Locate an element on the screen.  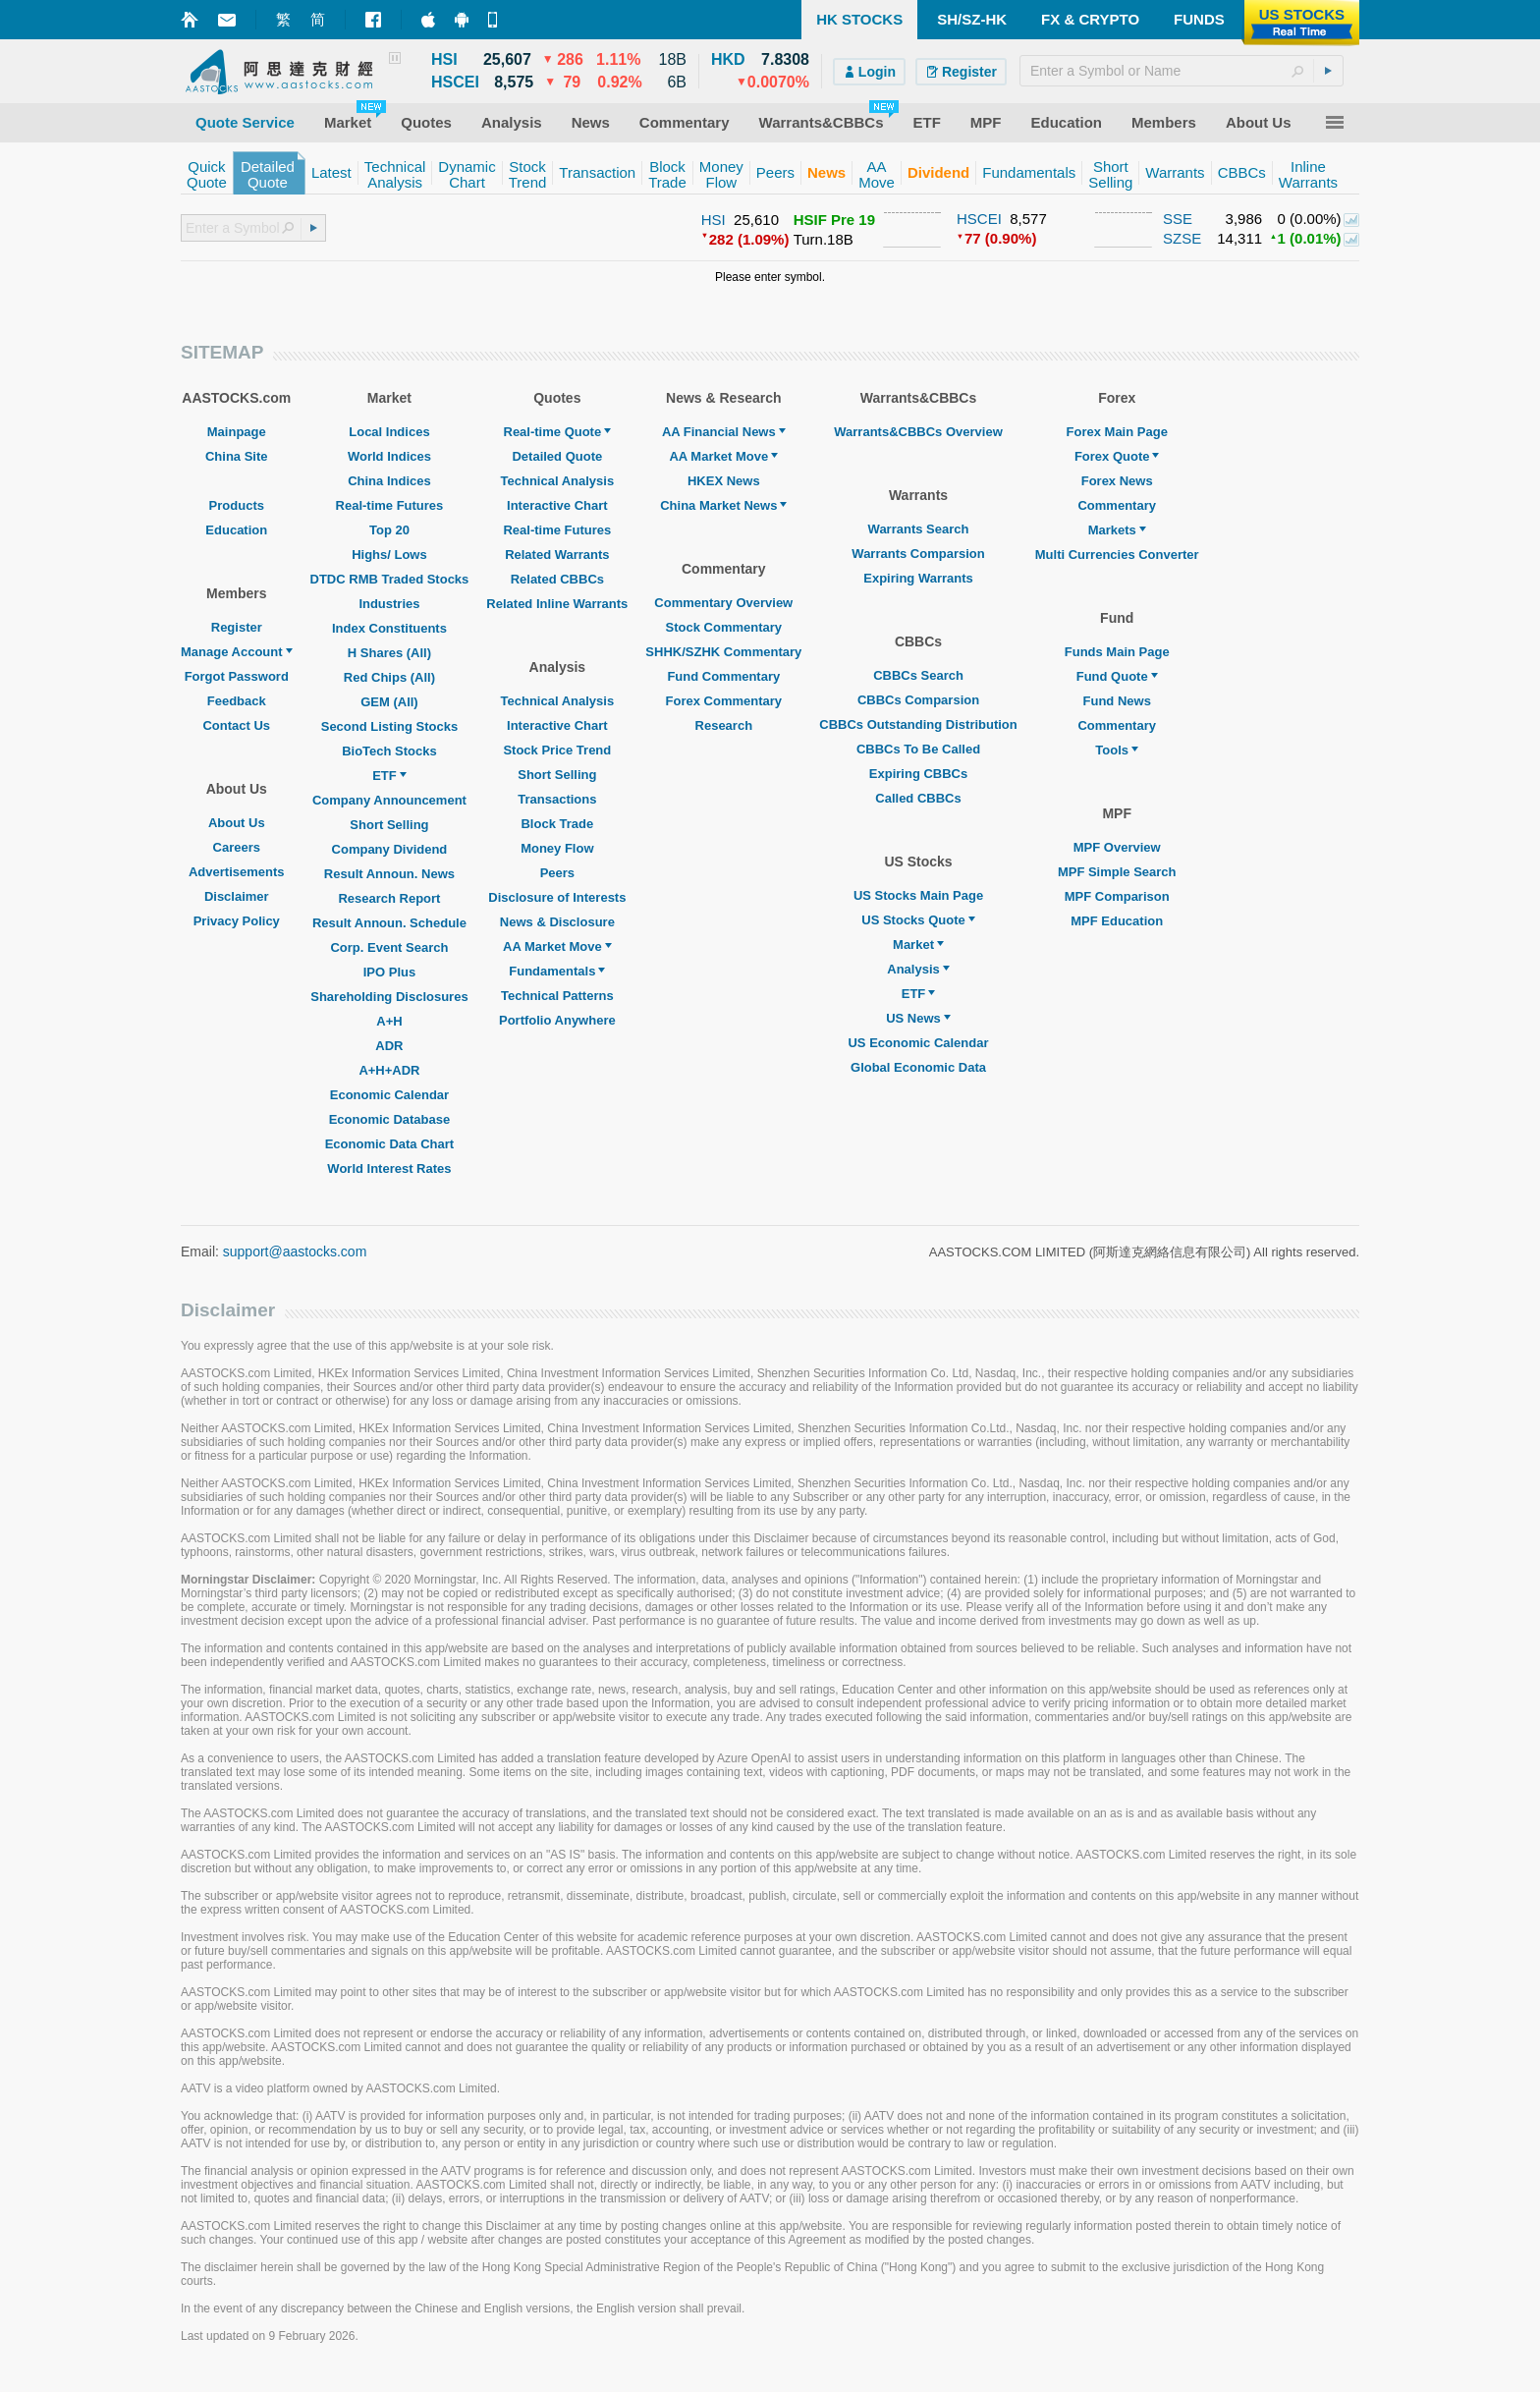
Block Trade is located at coordinates (557, 823).